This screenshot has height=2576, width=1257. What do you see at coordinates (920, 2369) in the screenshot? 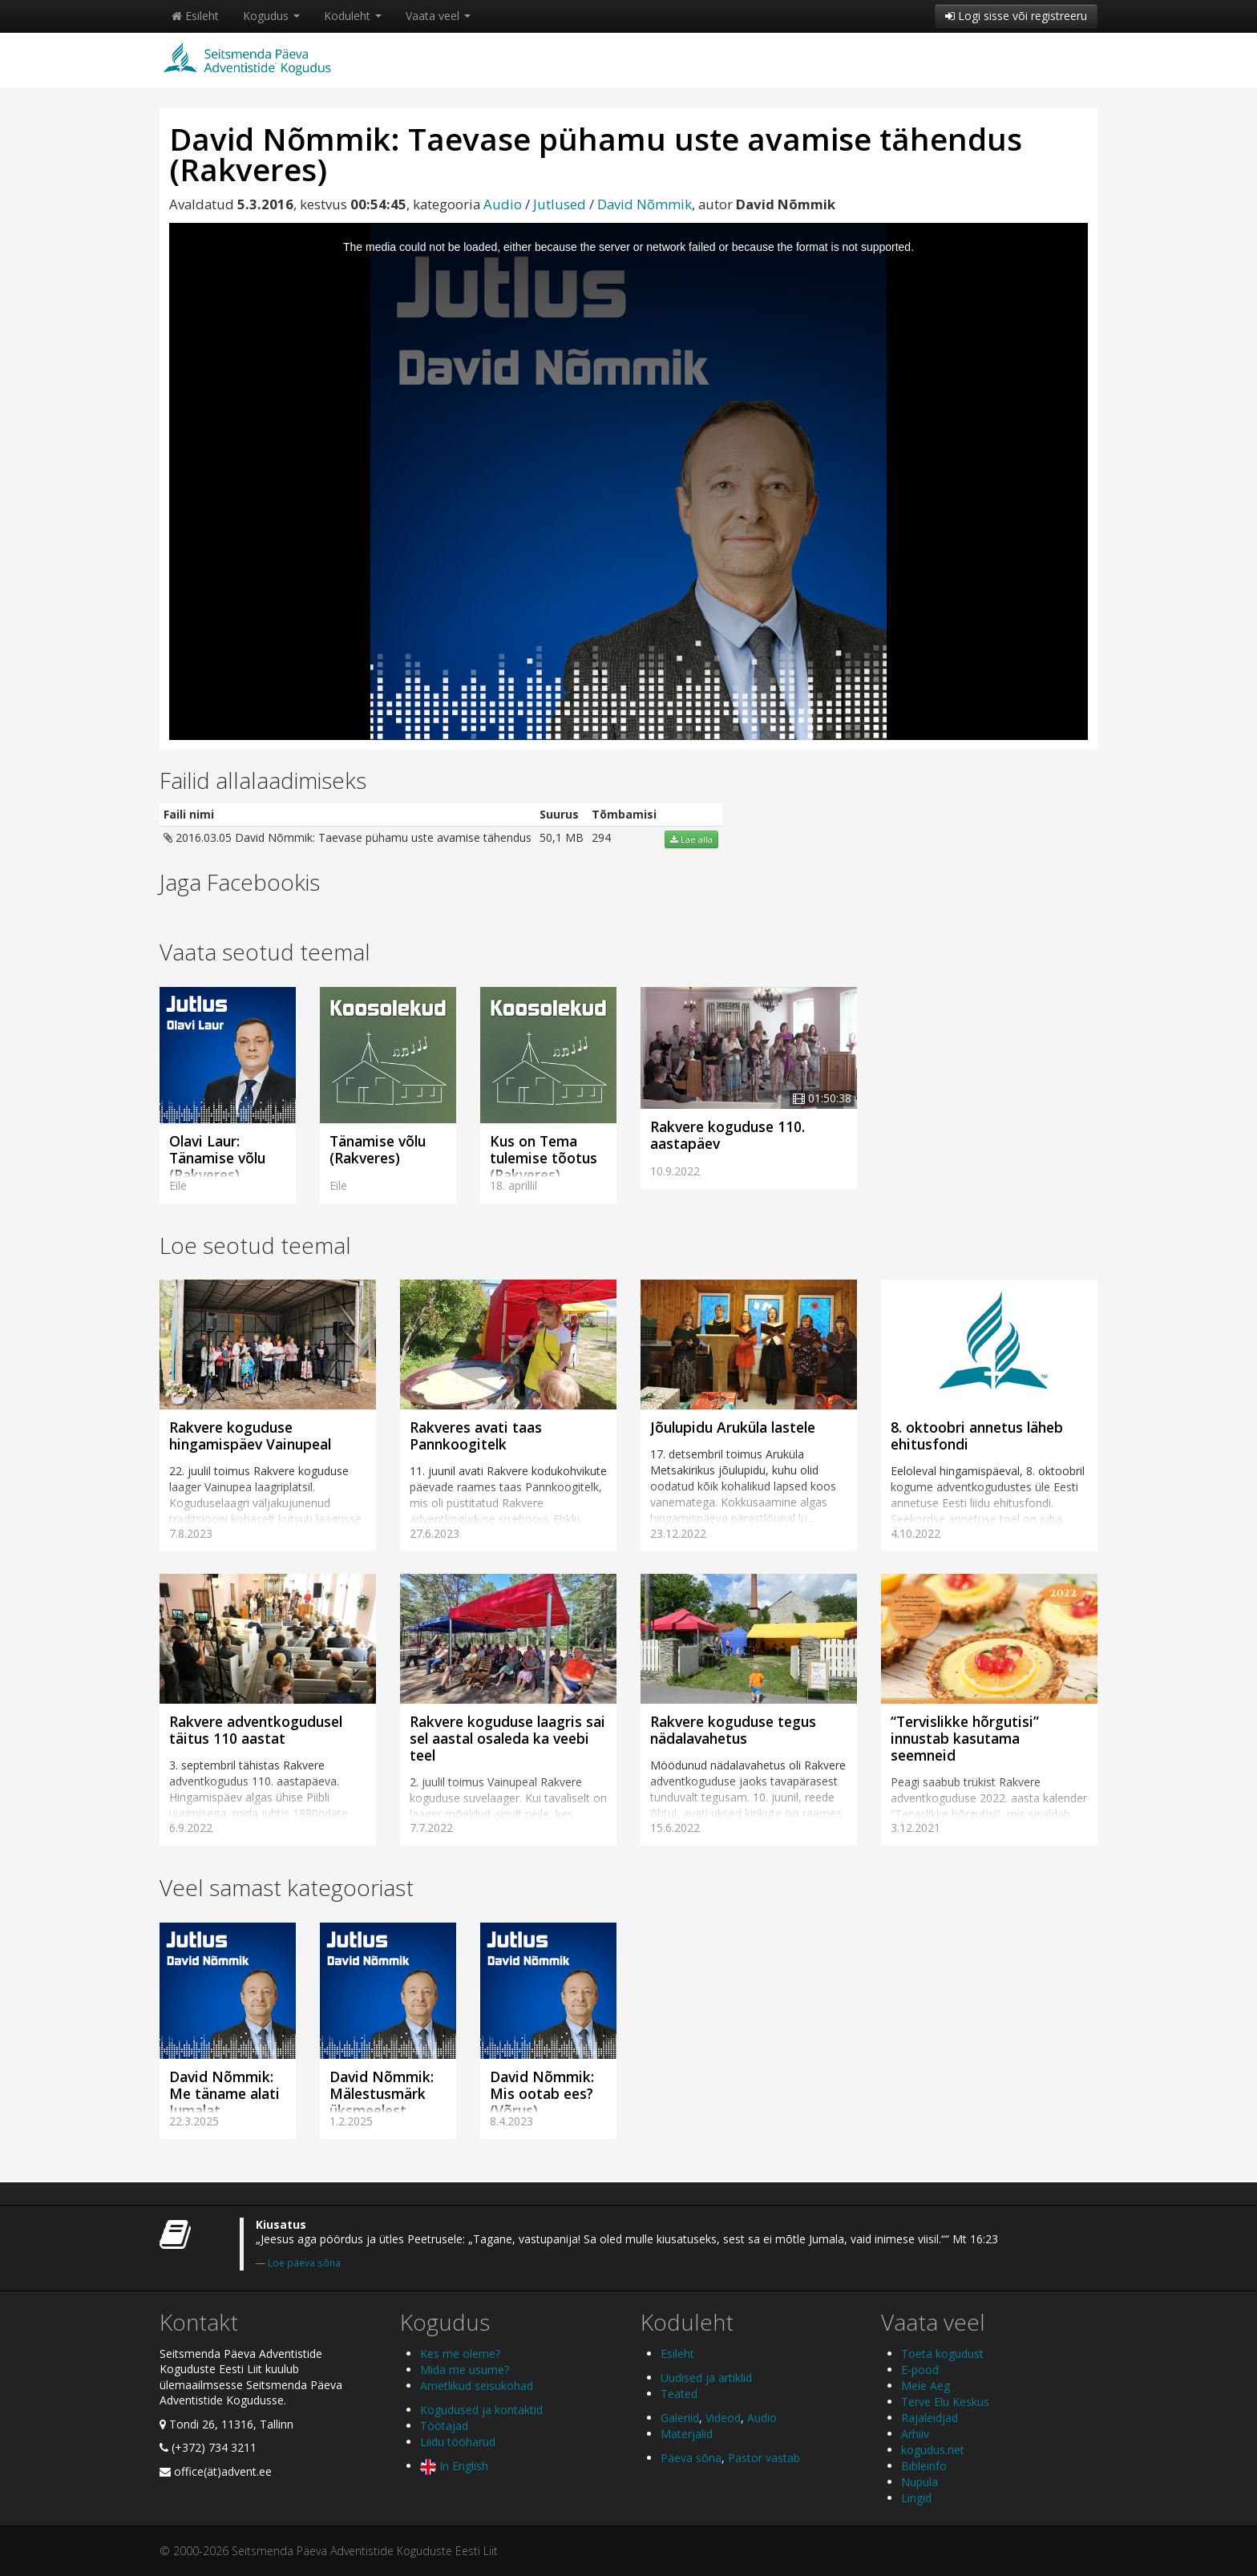
I see `E-pood` at bounding box center [920, 2369].